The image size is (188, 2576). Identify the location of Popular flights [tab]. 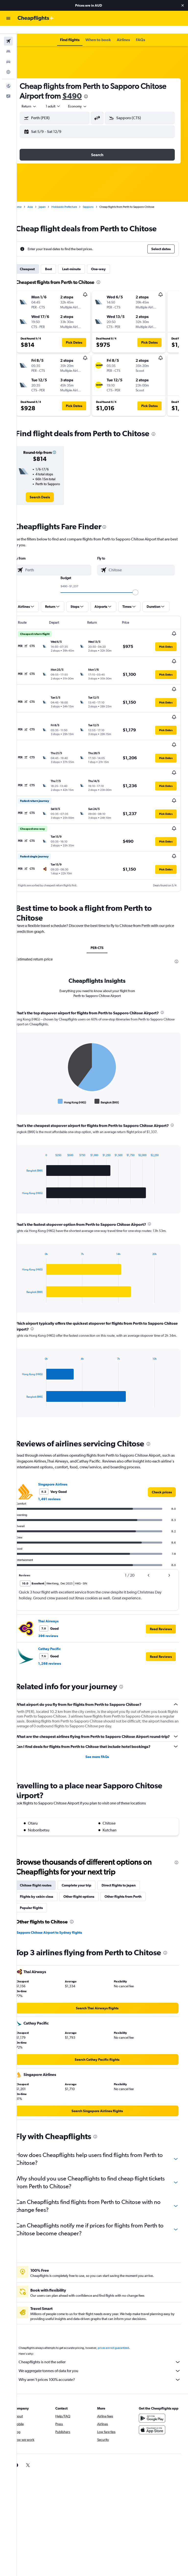
(41, 1881).